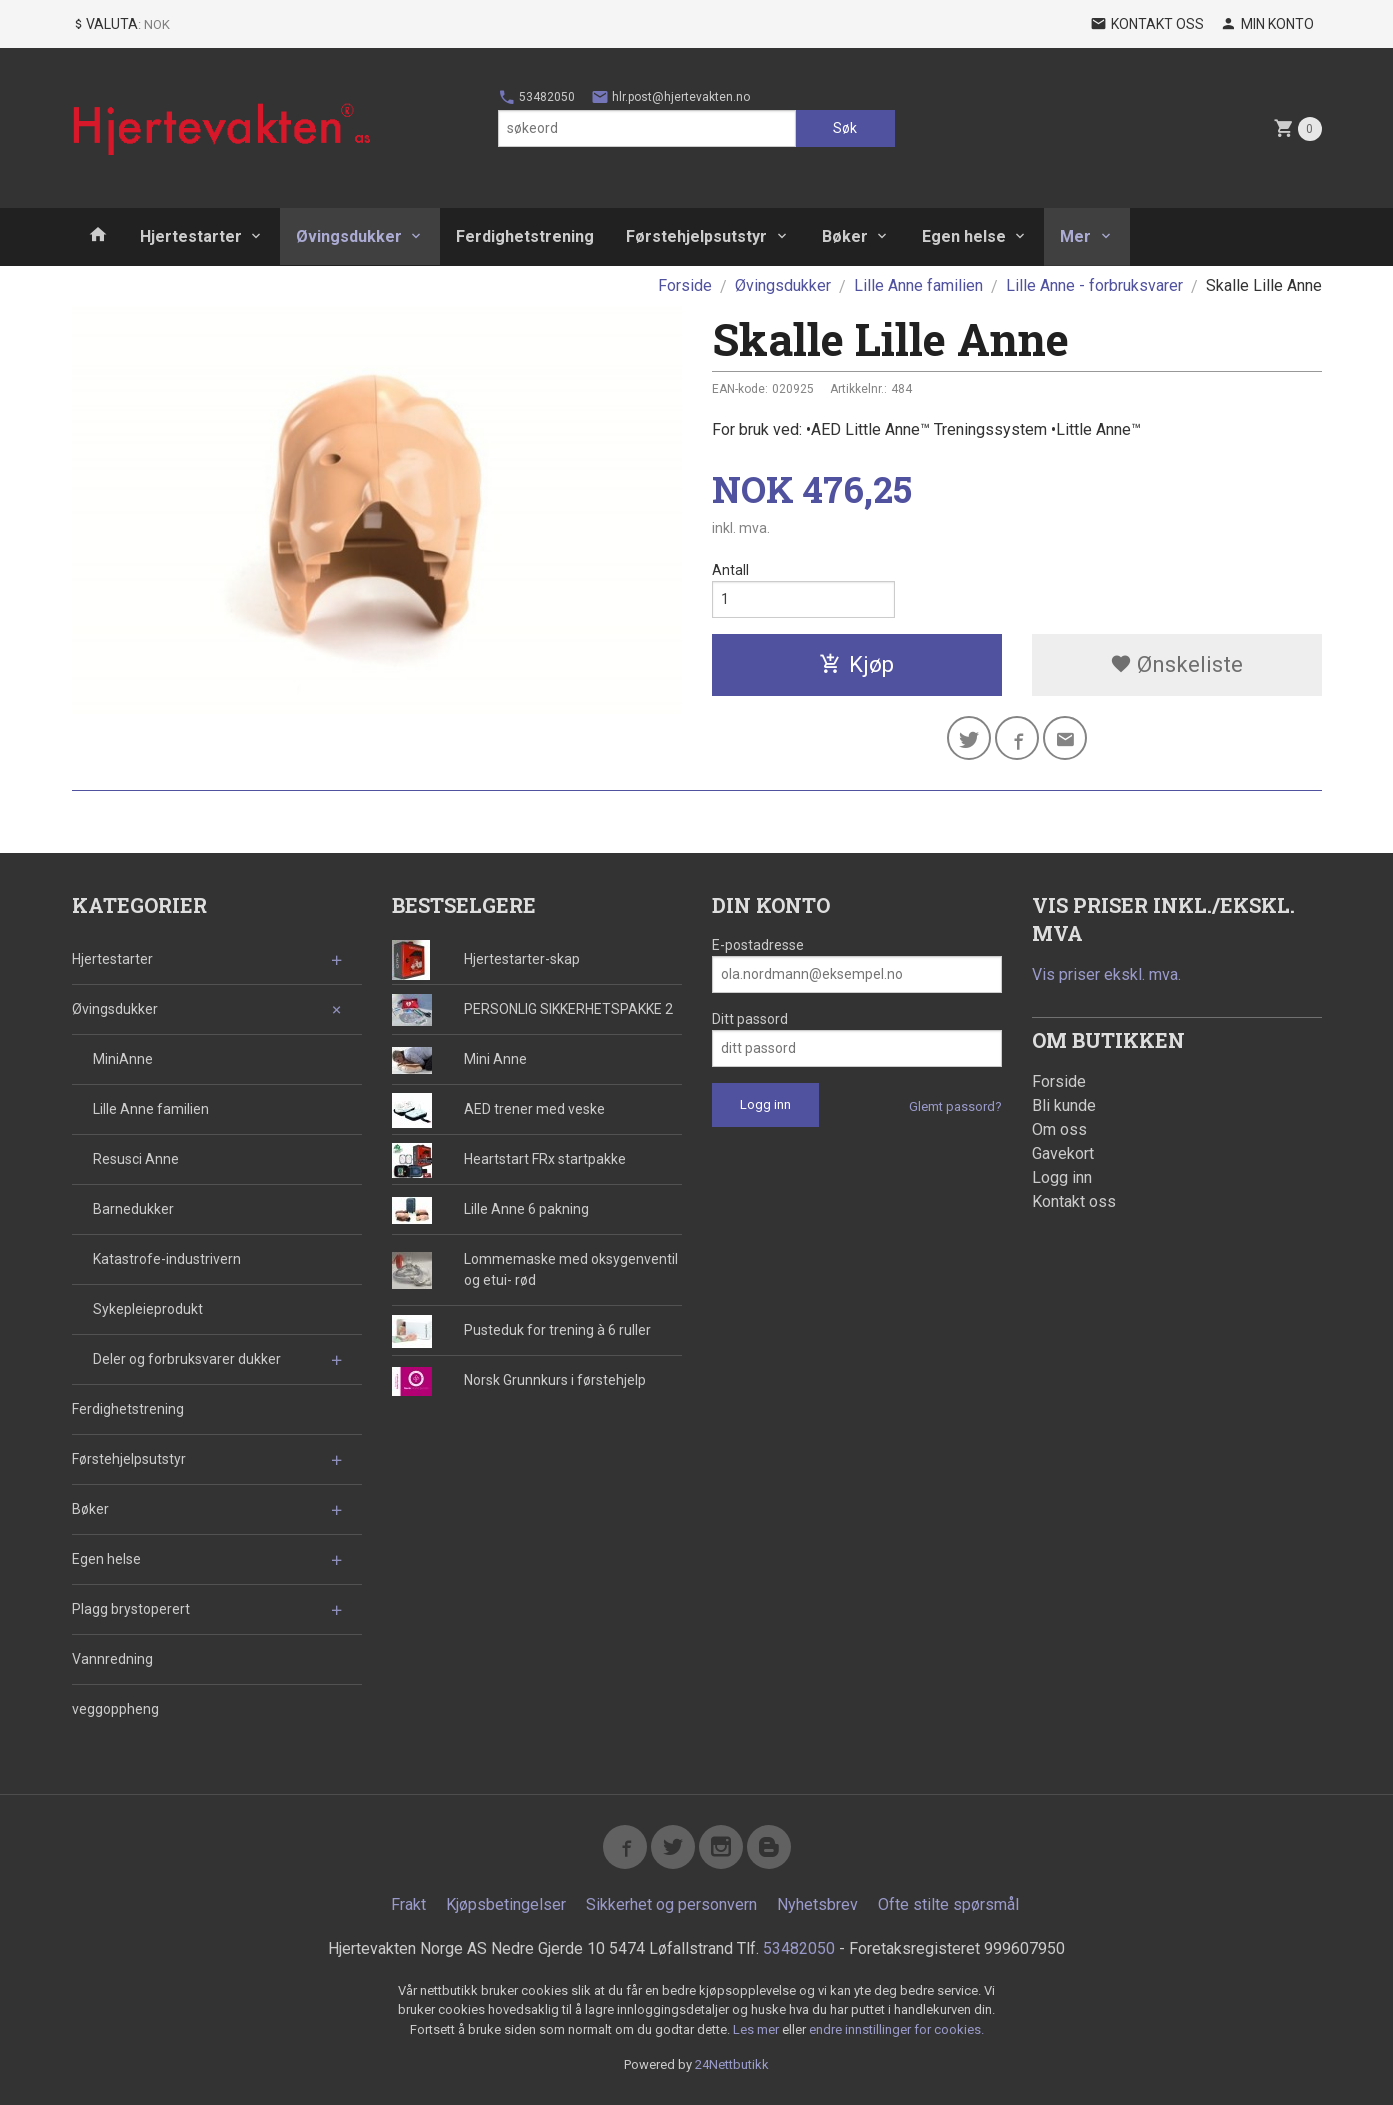 This screenshot has width=1393, height=2105. Describe the element at coordinates (151, 1109) in the screenshot. I see `Lille Anne familien` at that location.